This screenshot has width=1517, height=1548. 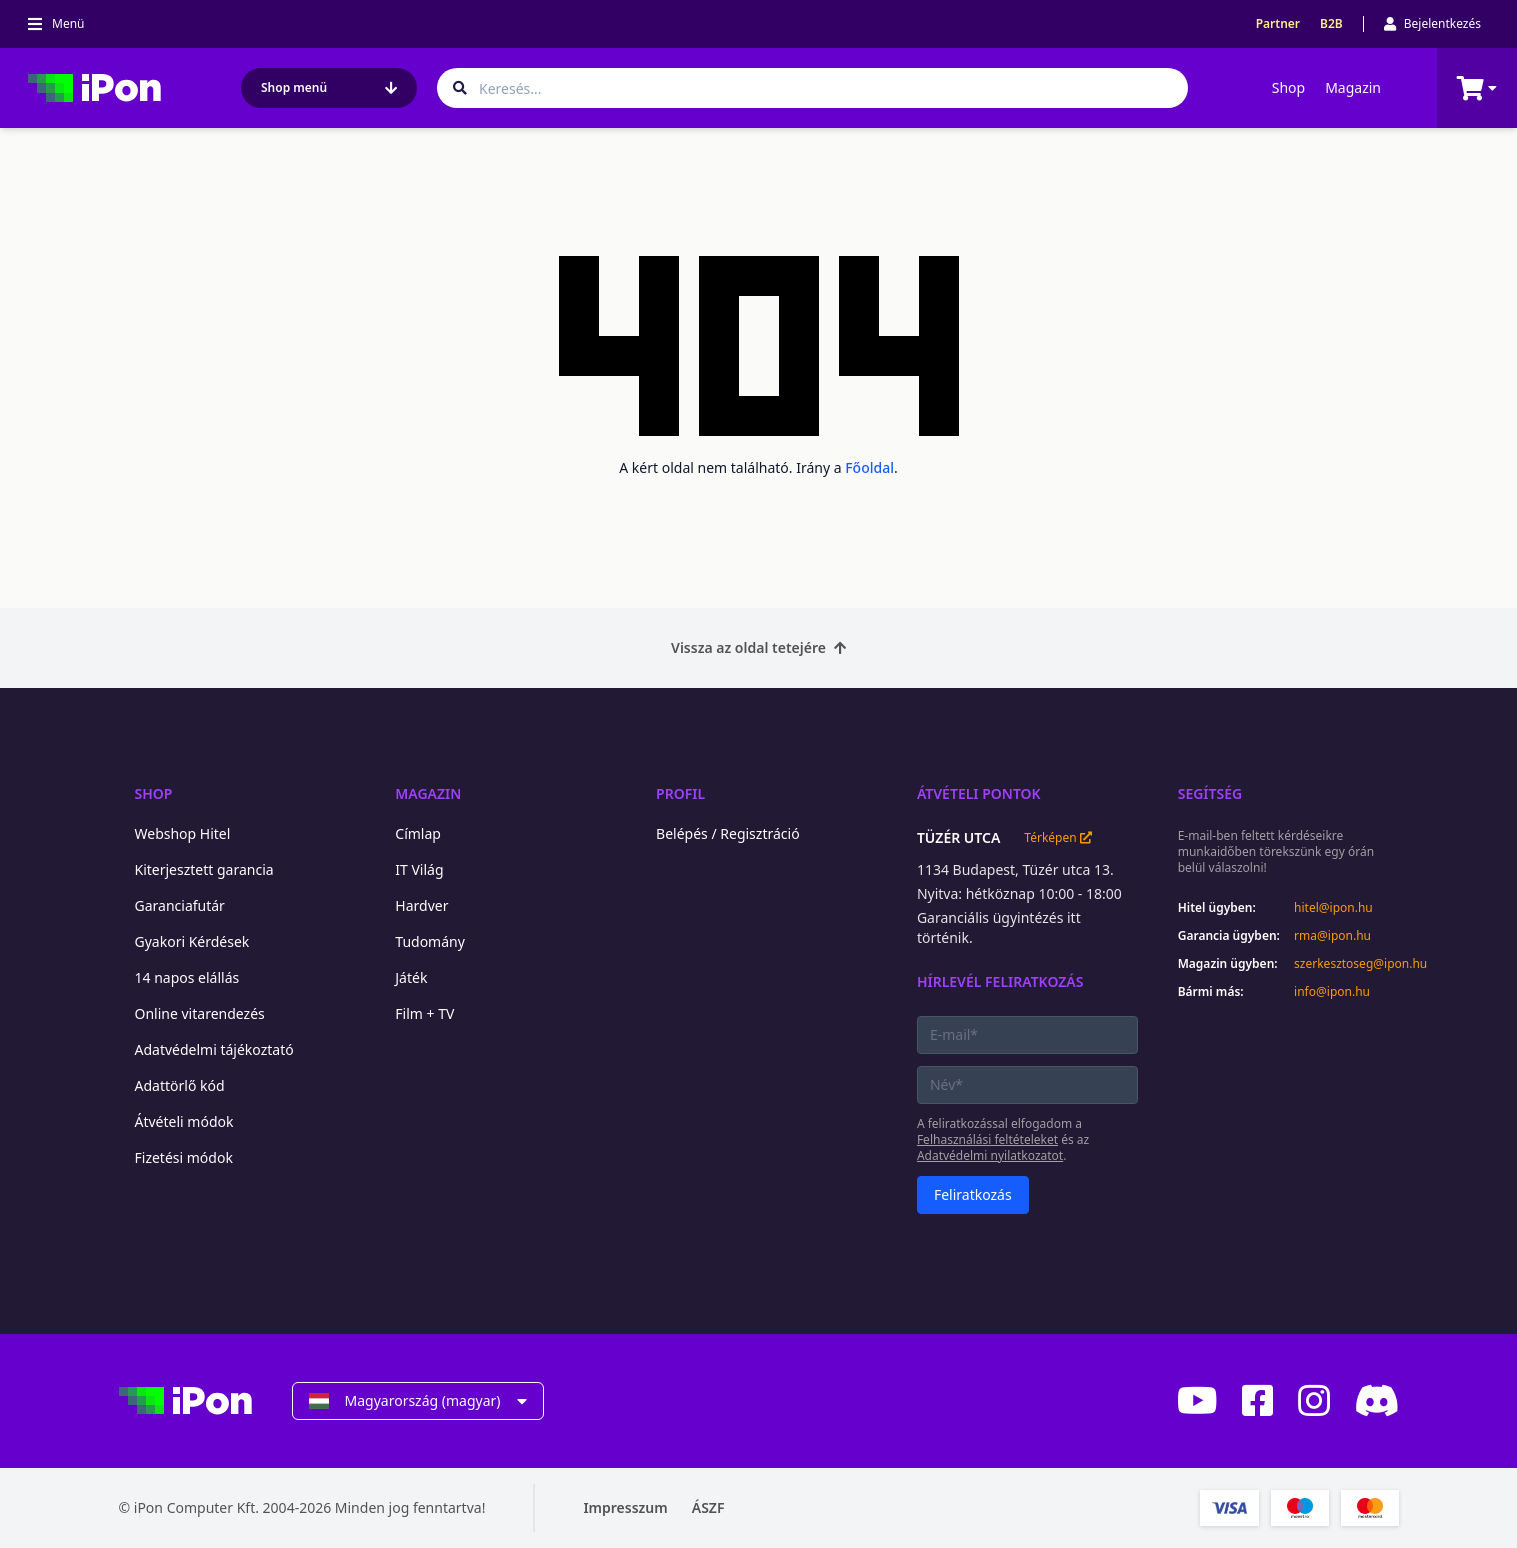 I want to click on Partner, so click(x=1278, y=24).